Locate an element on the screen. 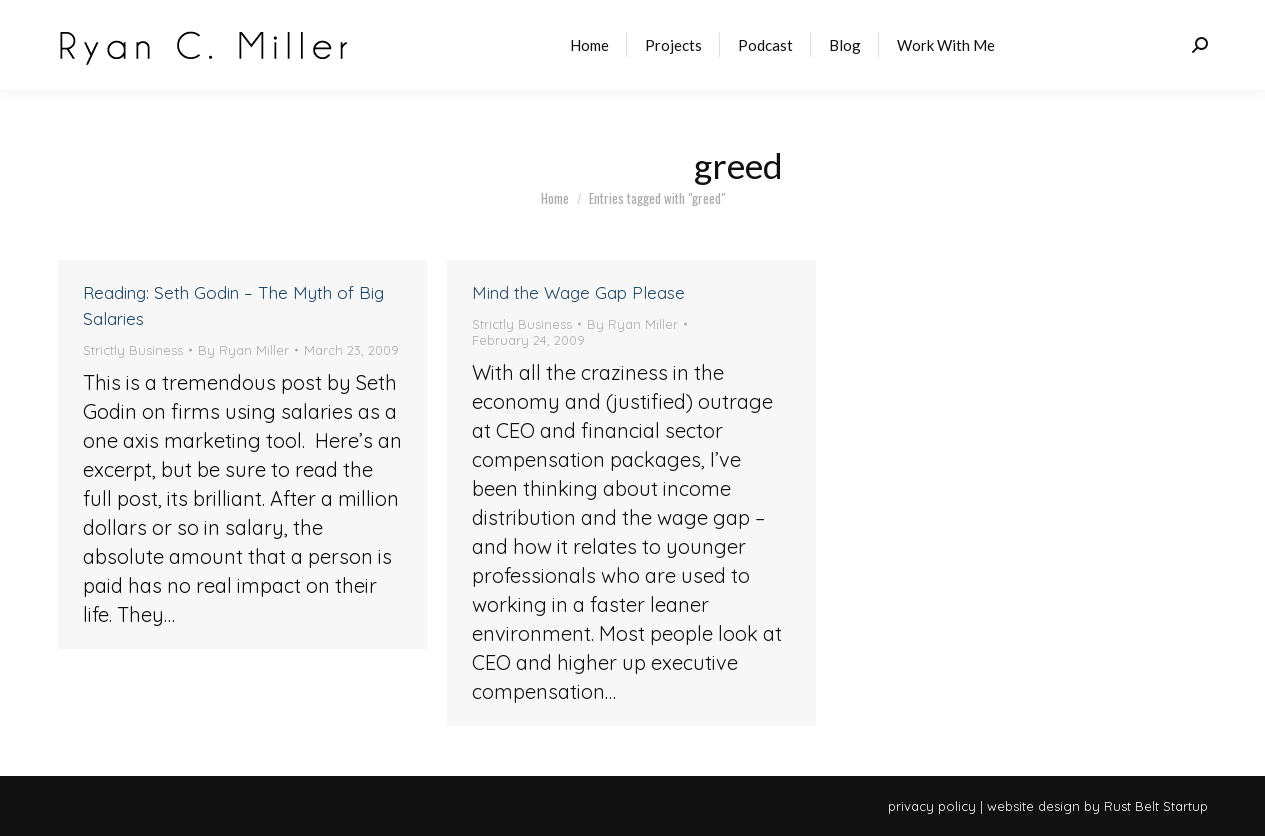 This screenshot has width=1265, height=836. Mind the Wage Gap Please is located at coordinates (578, 292).